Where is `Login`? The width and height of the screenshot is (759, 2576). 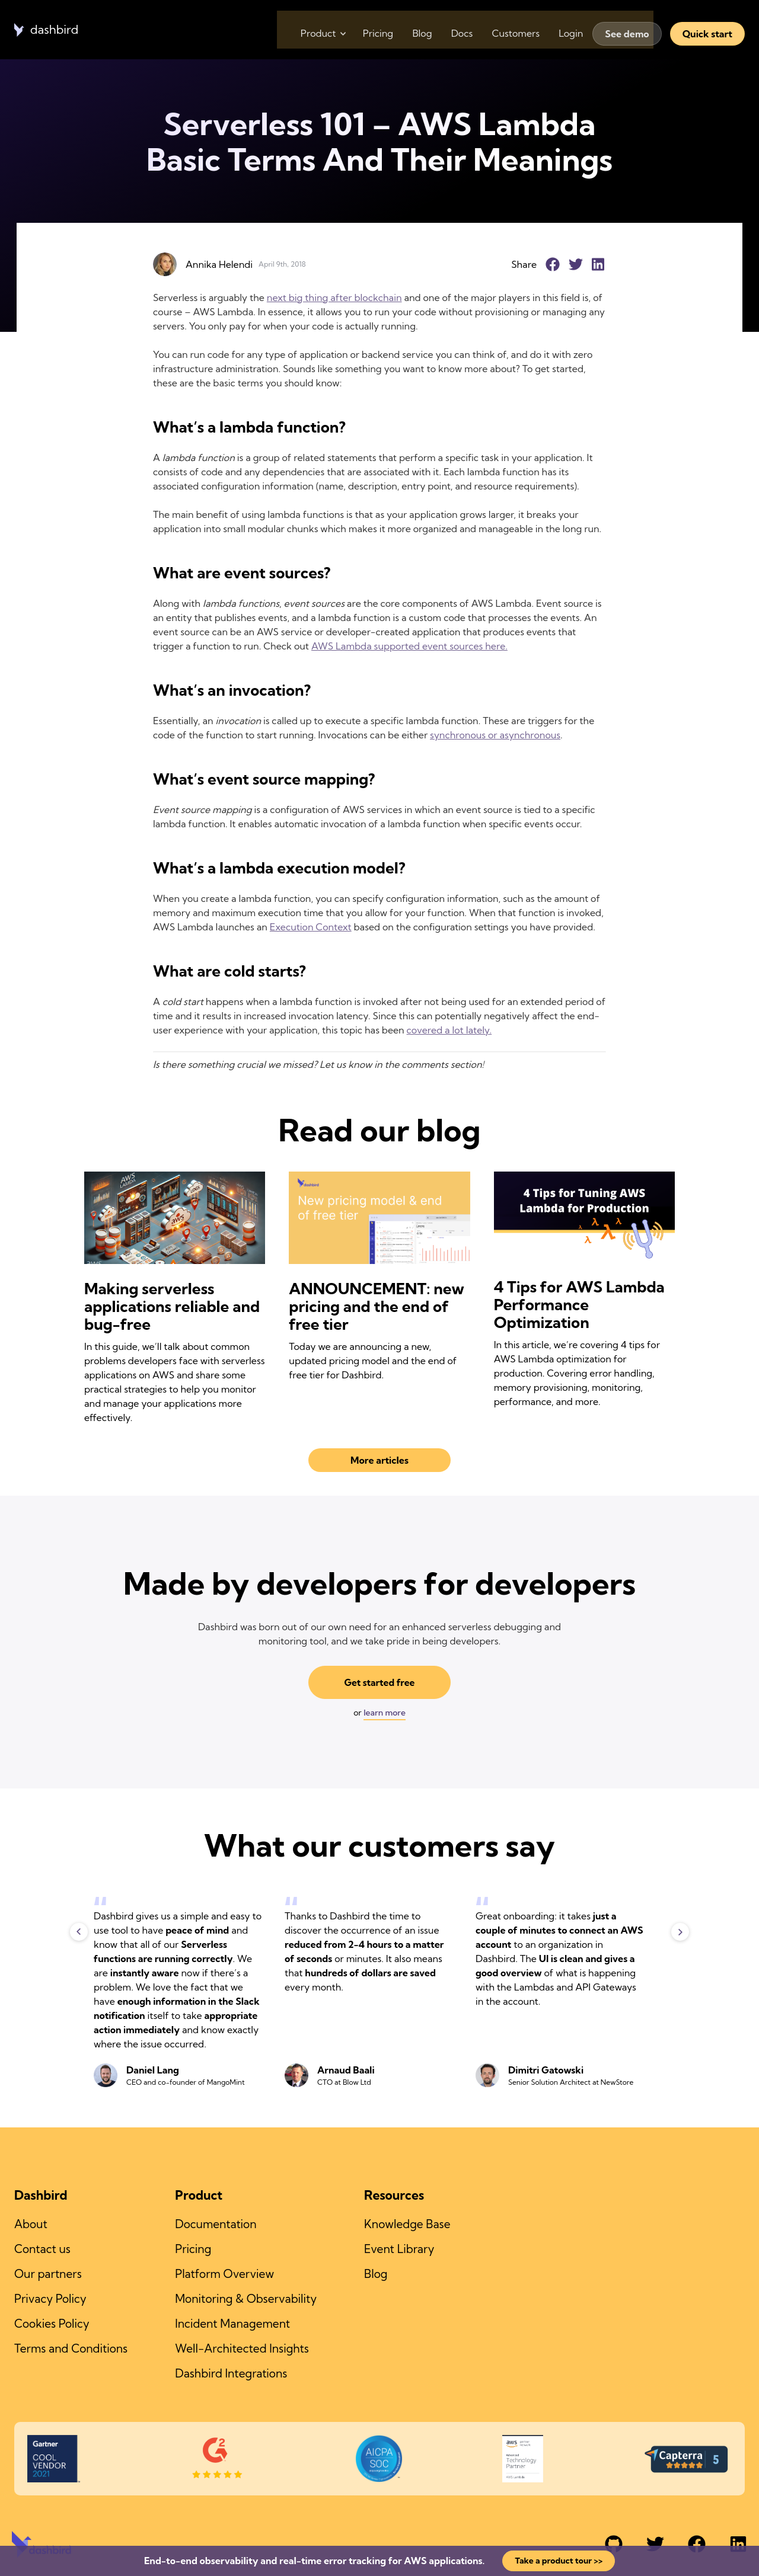 Login is located at coordinates (568, 30).